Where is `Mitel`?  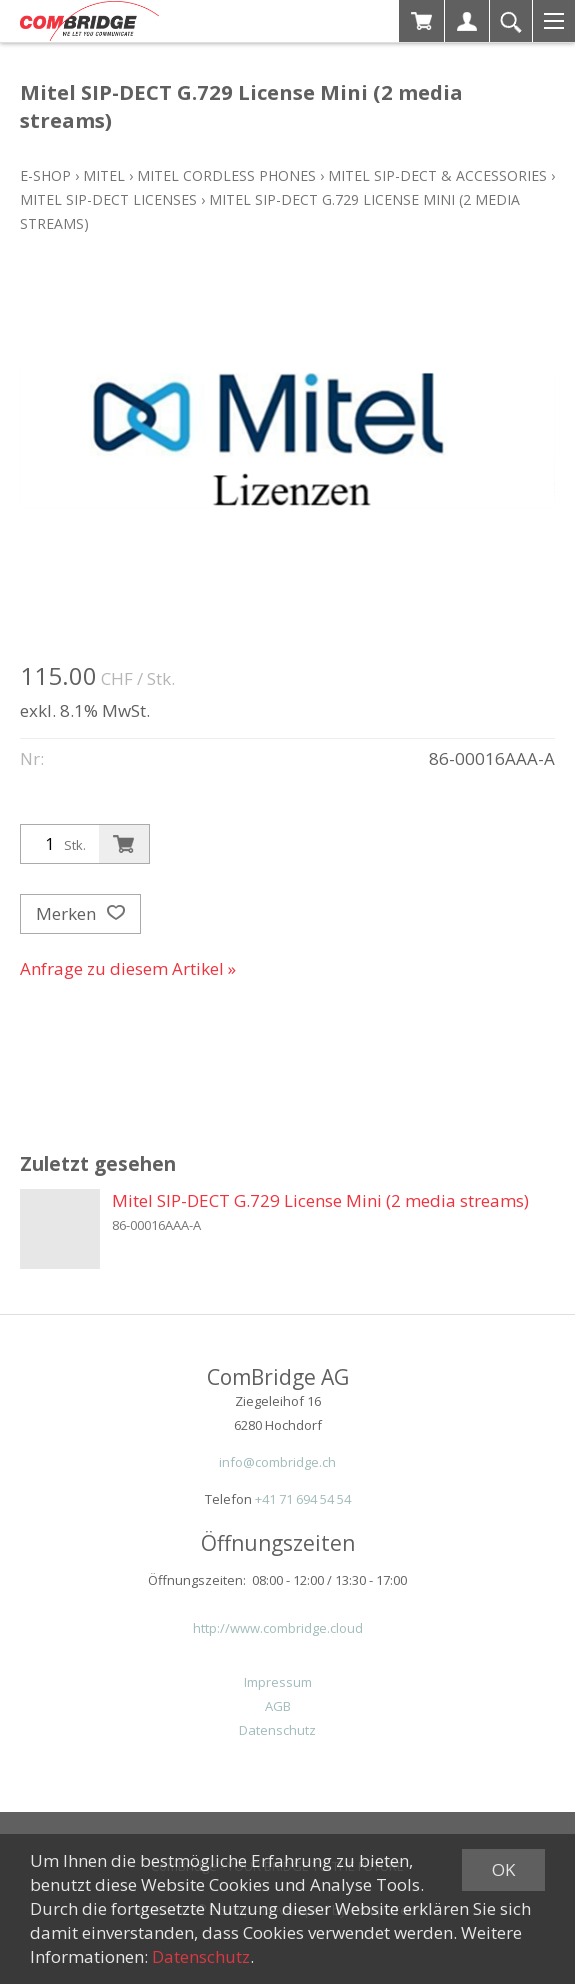
Mitel is located at coordinates (104, 175).